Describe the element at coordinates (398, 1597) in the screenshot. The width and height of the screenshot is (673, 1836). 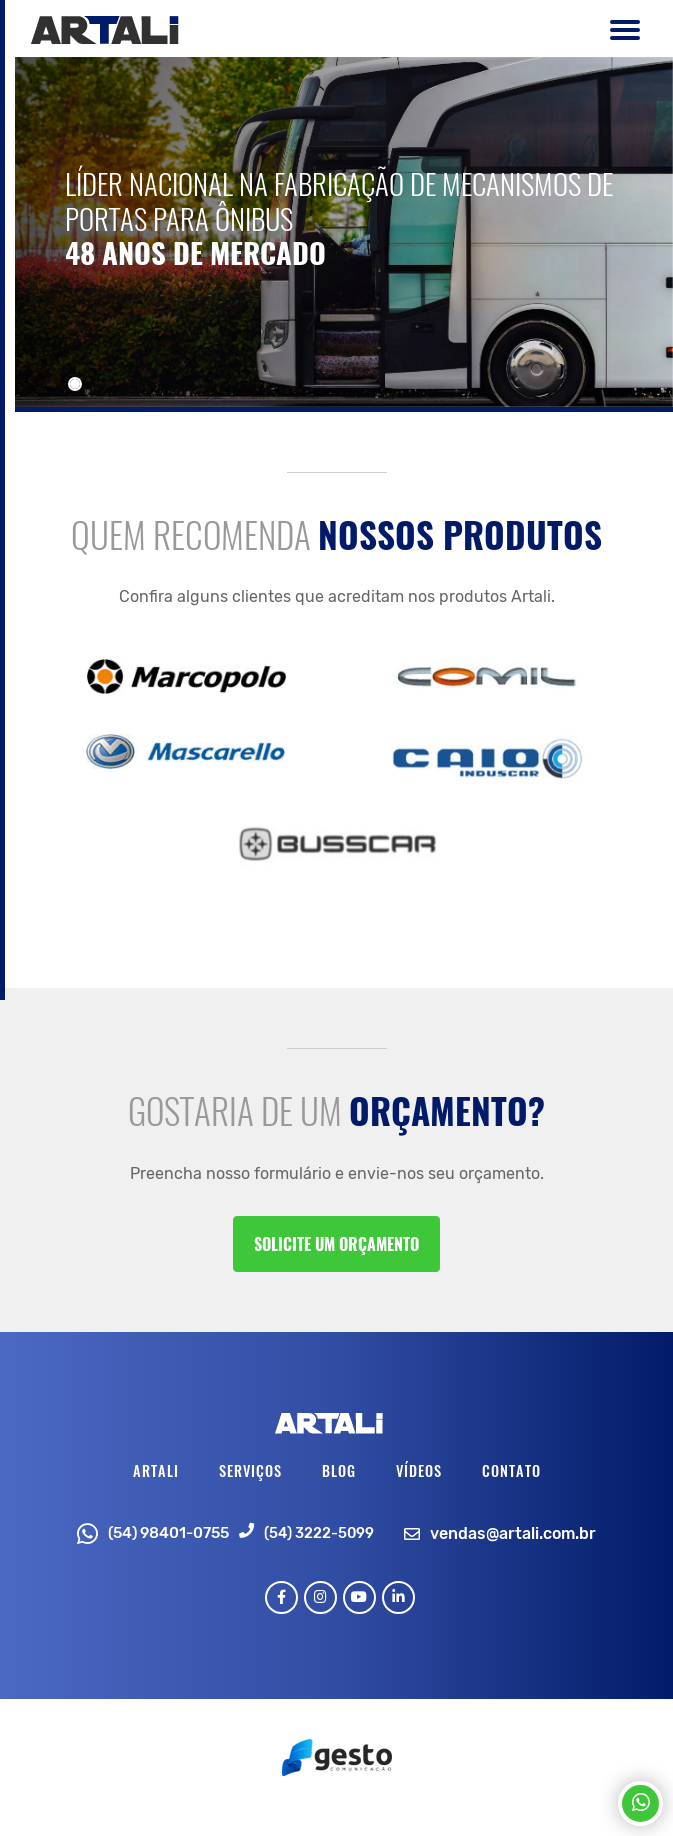
I see `[Link para Linkedin]` at that location.